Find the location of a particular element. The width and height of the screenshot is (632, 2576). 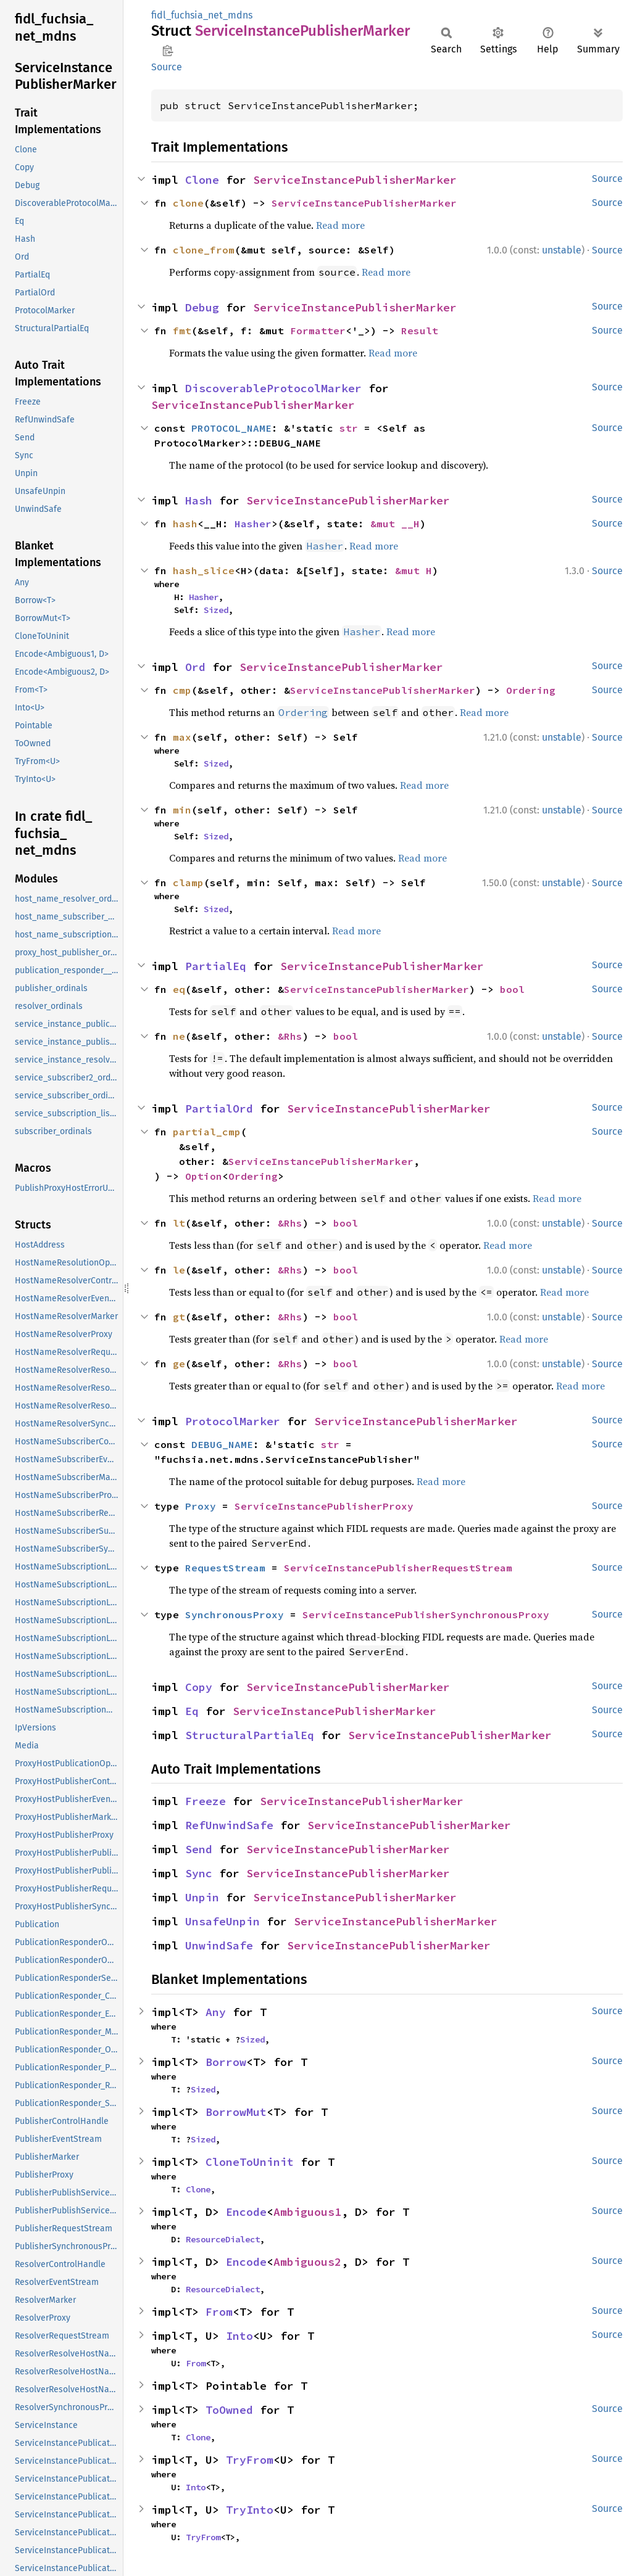

SynchronousProxy is located at coordinates (234, 1614).